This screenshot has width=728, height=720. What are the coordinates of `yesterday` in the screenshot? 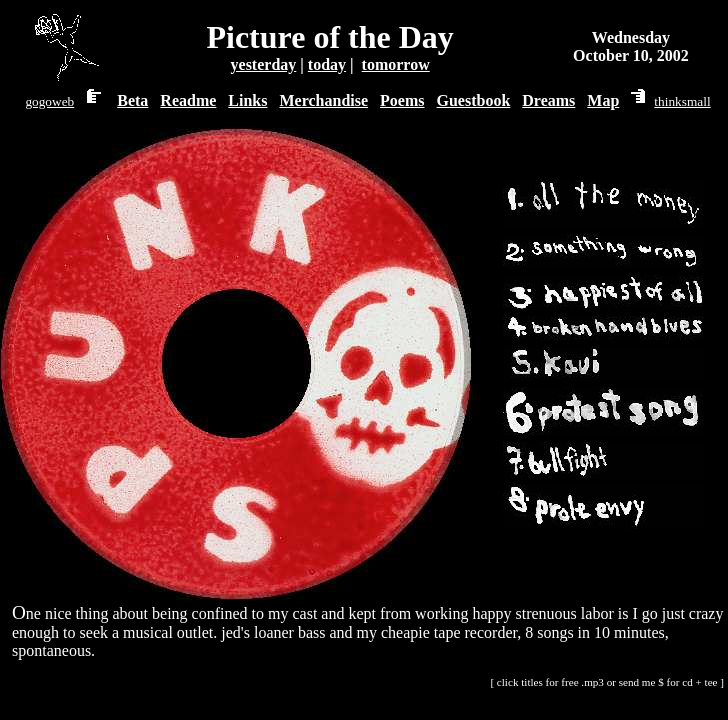 It's located at (264, 64).